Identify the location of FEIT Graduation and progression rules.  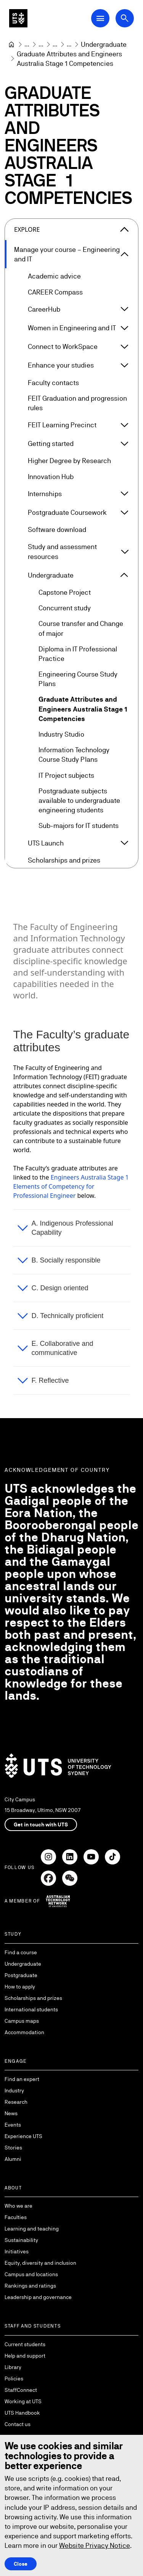
(77, 402).